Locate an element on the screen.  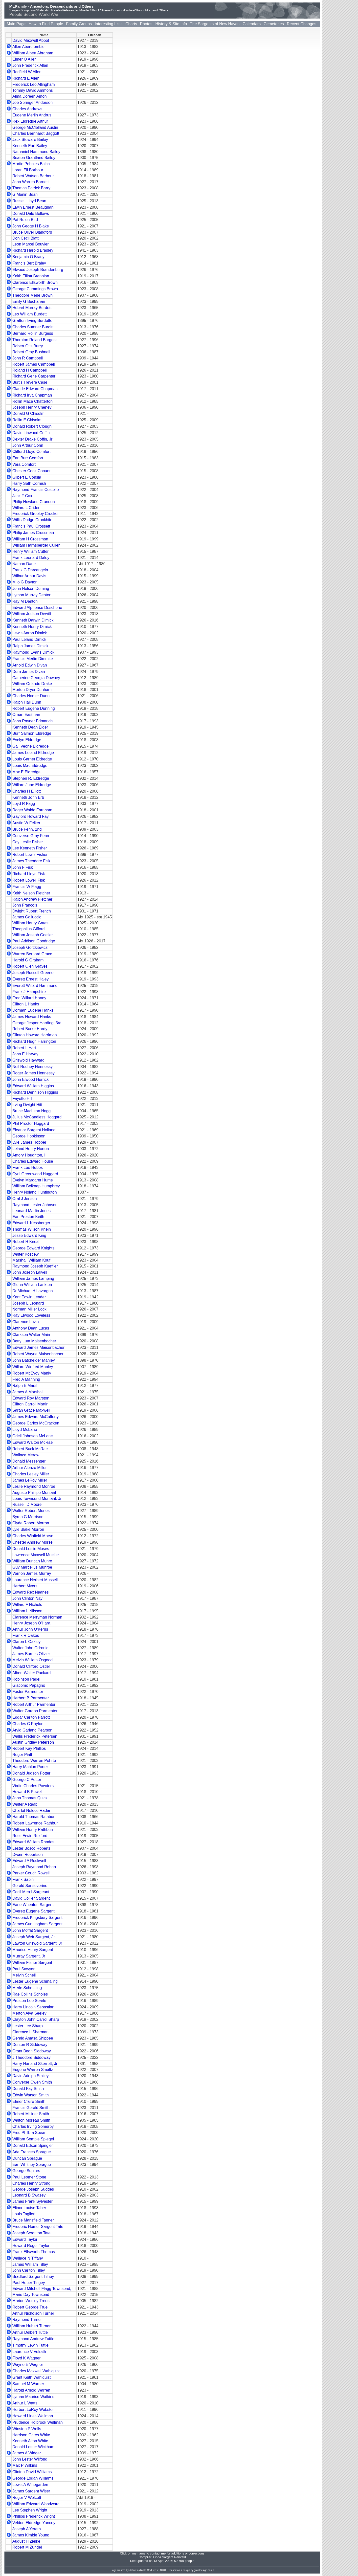
Family Groups is located at coordinates (79, 24).